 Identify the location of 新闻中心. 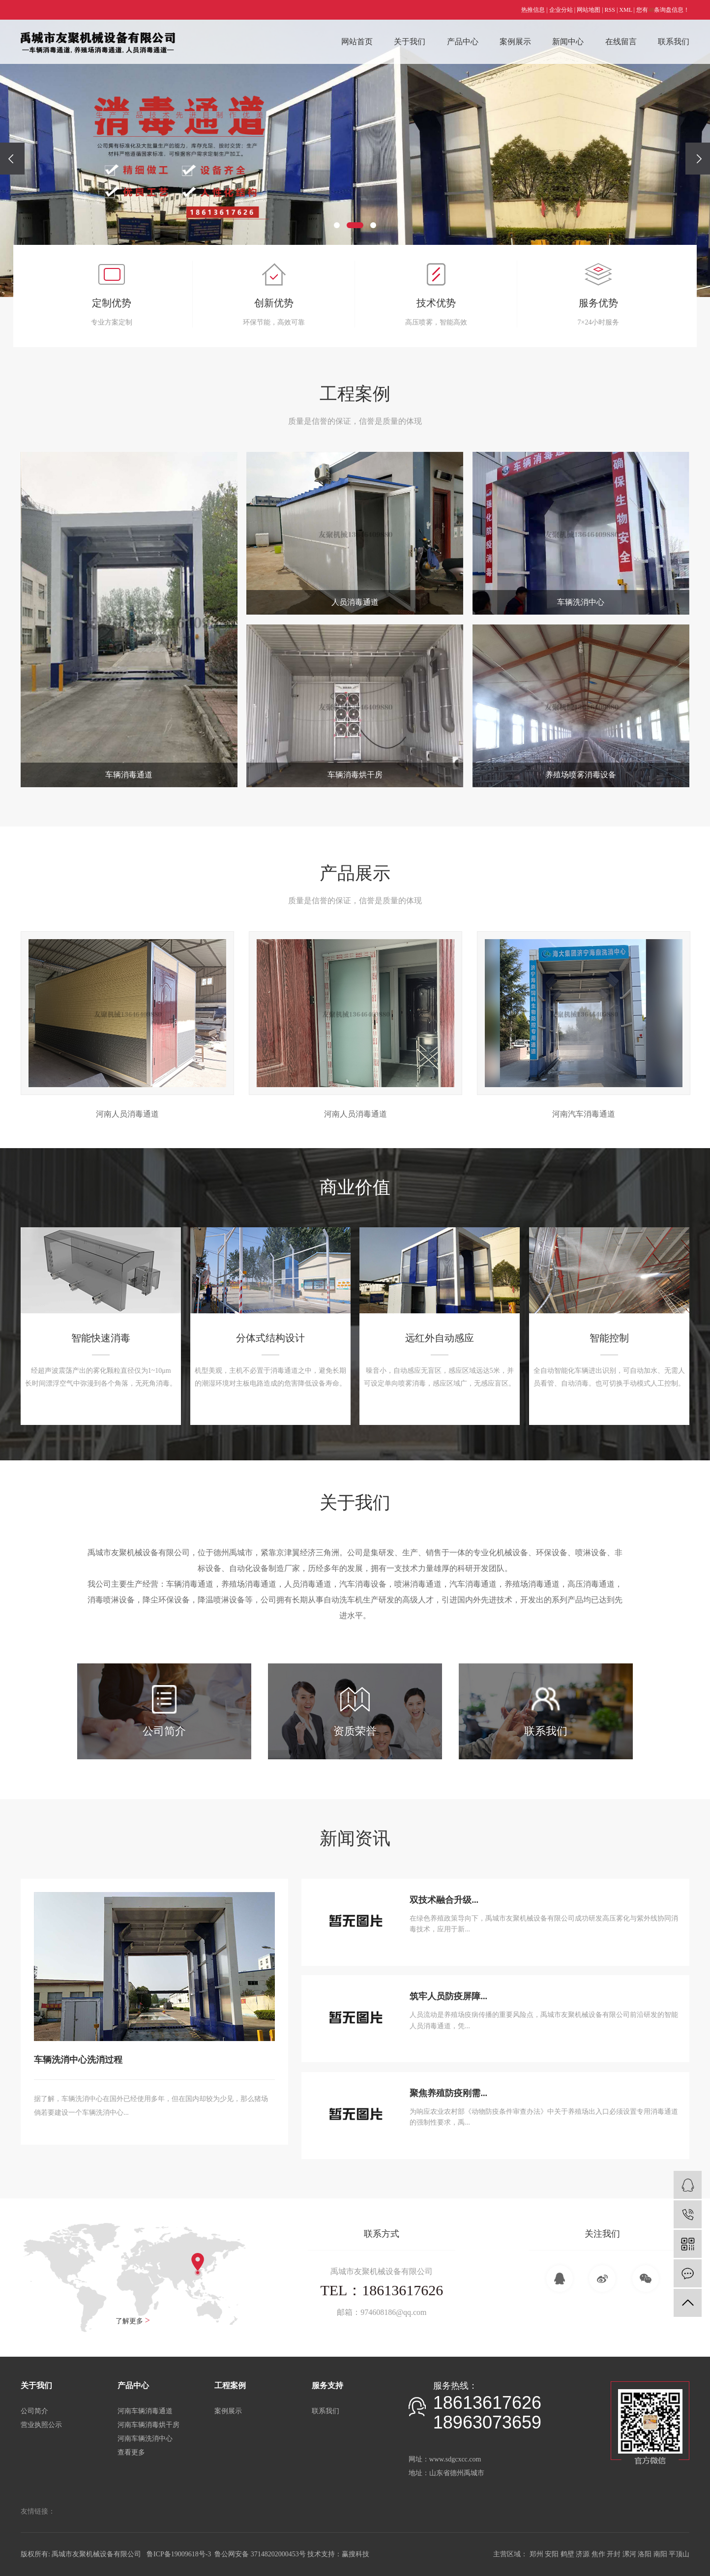
(568, 41).